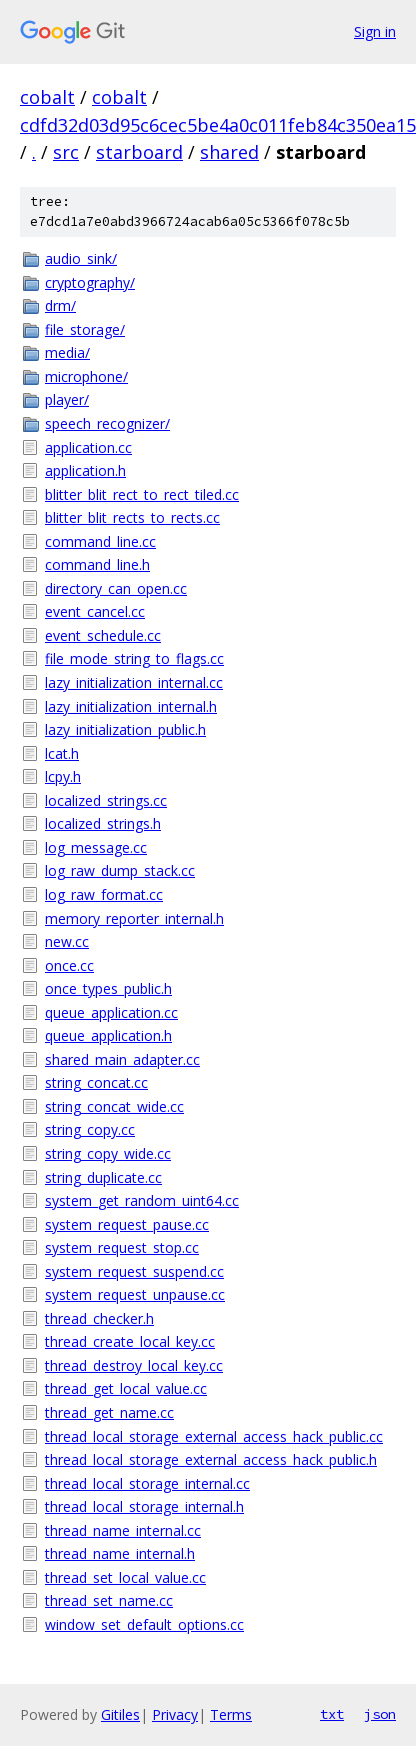  Describe the element at coordinates (85, 470) in the screenshot. I see `application.h` at that location.